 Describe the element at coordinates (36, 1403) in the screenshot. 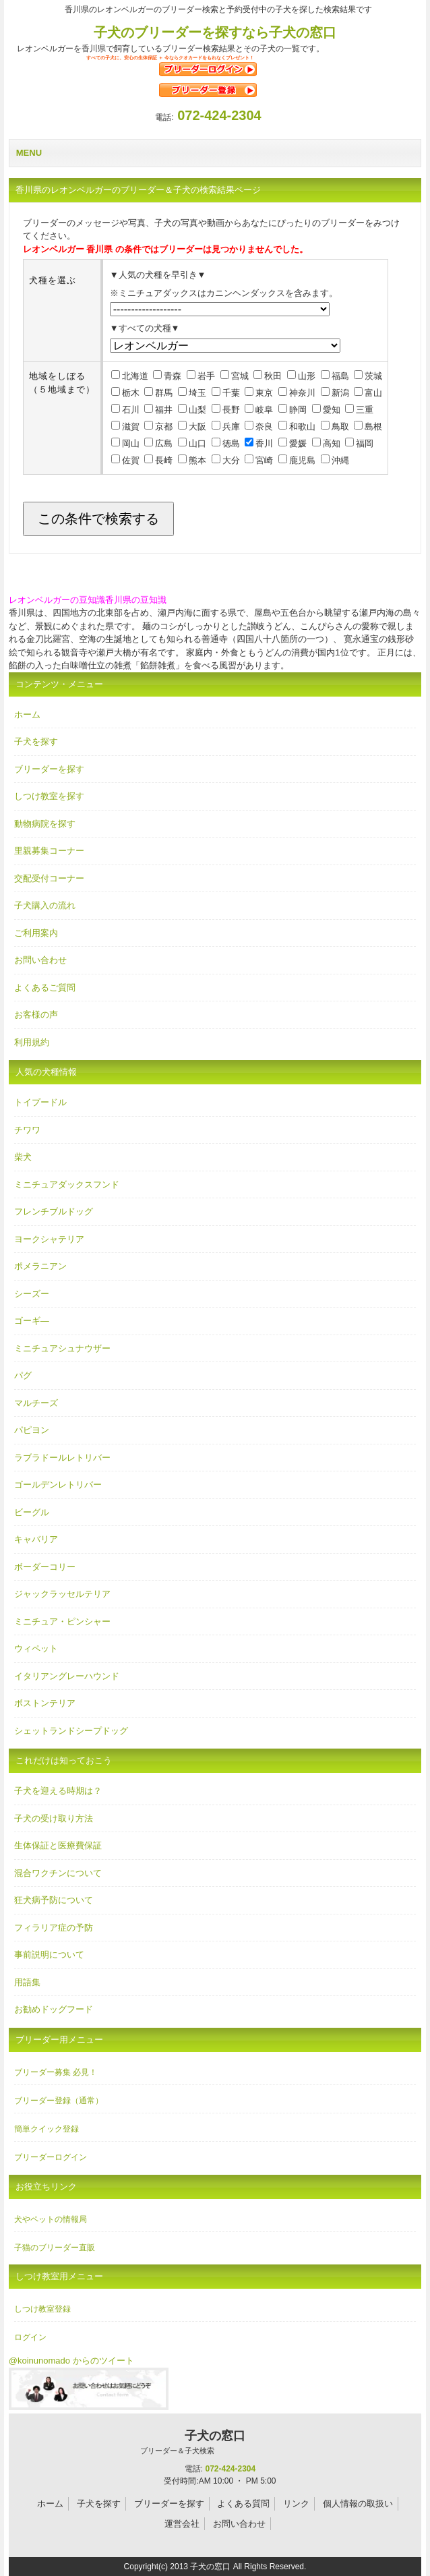

I see `マルチーズ` at that location.